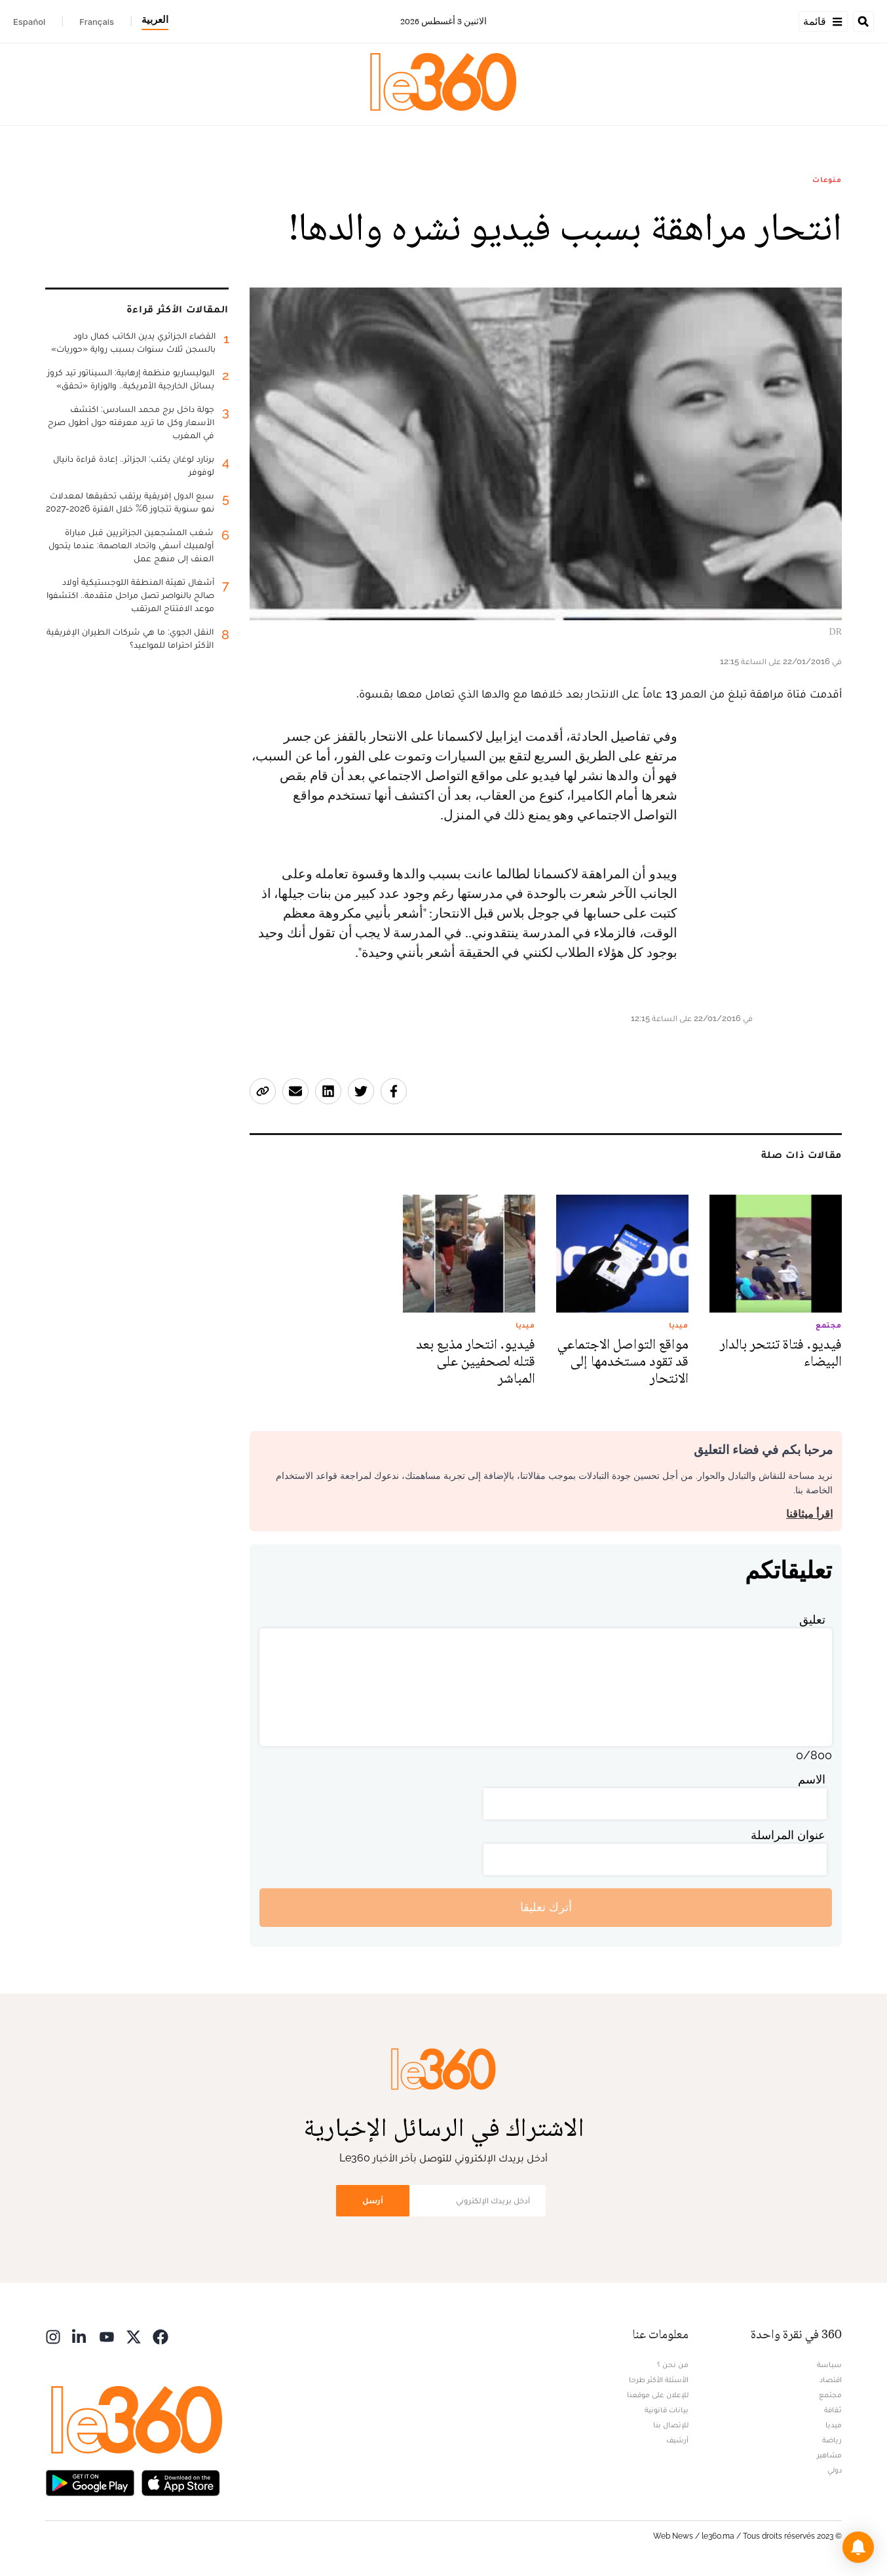 The height and width of the screenshot is (2576, 887). I want to click on من نحن ؟, so click(673, 2364).